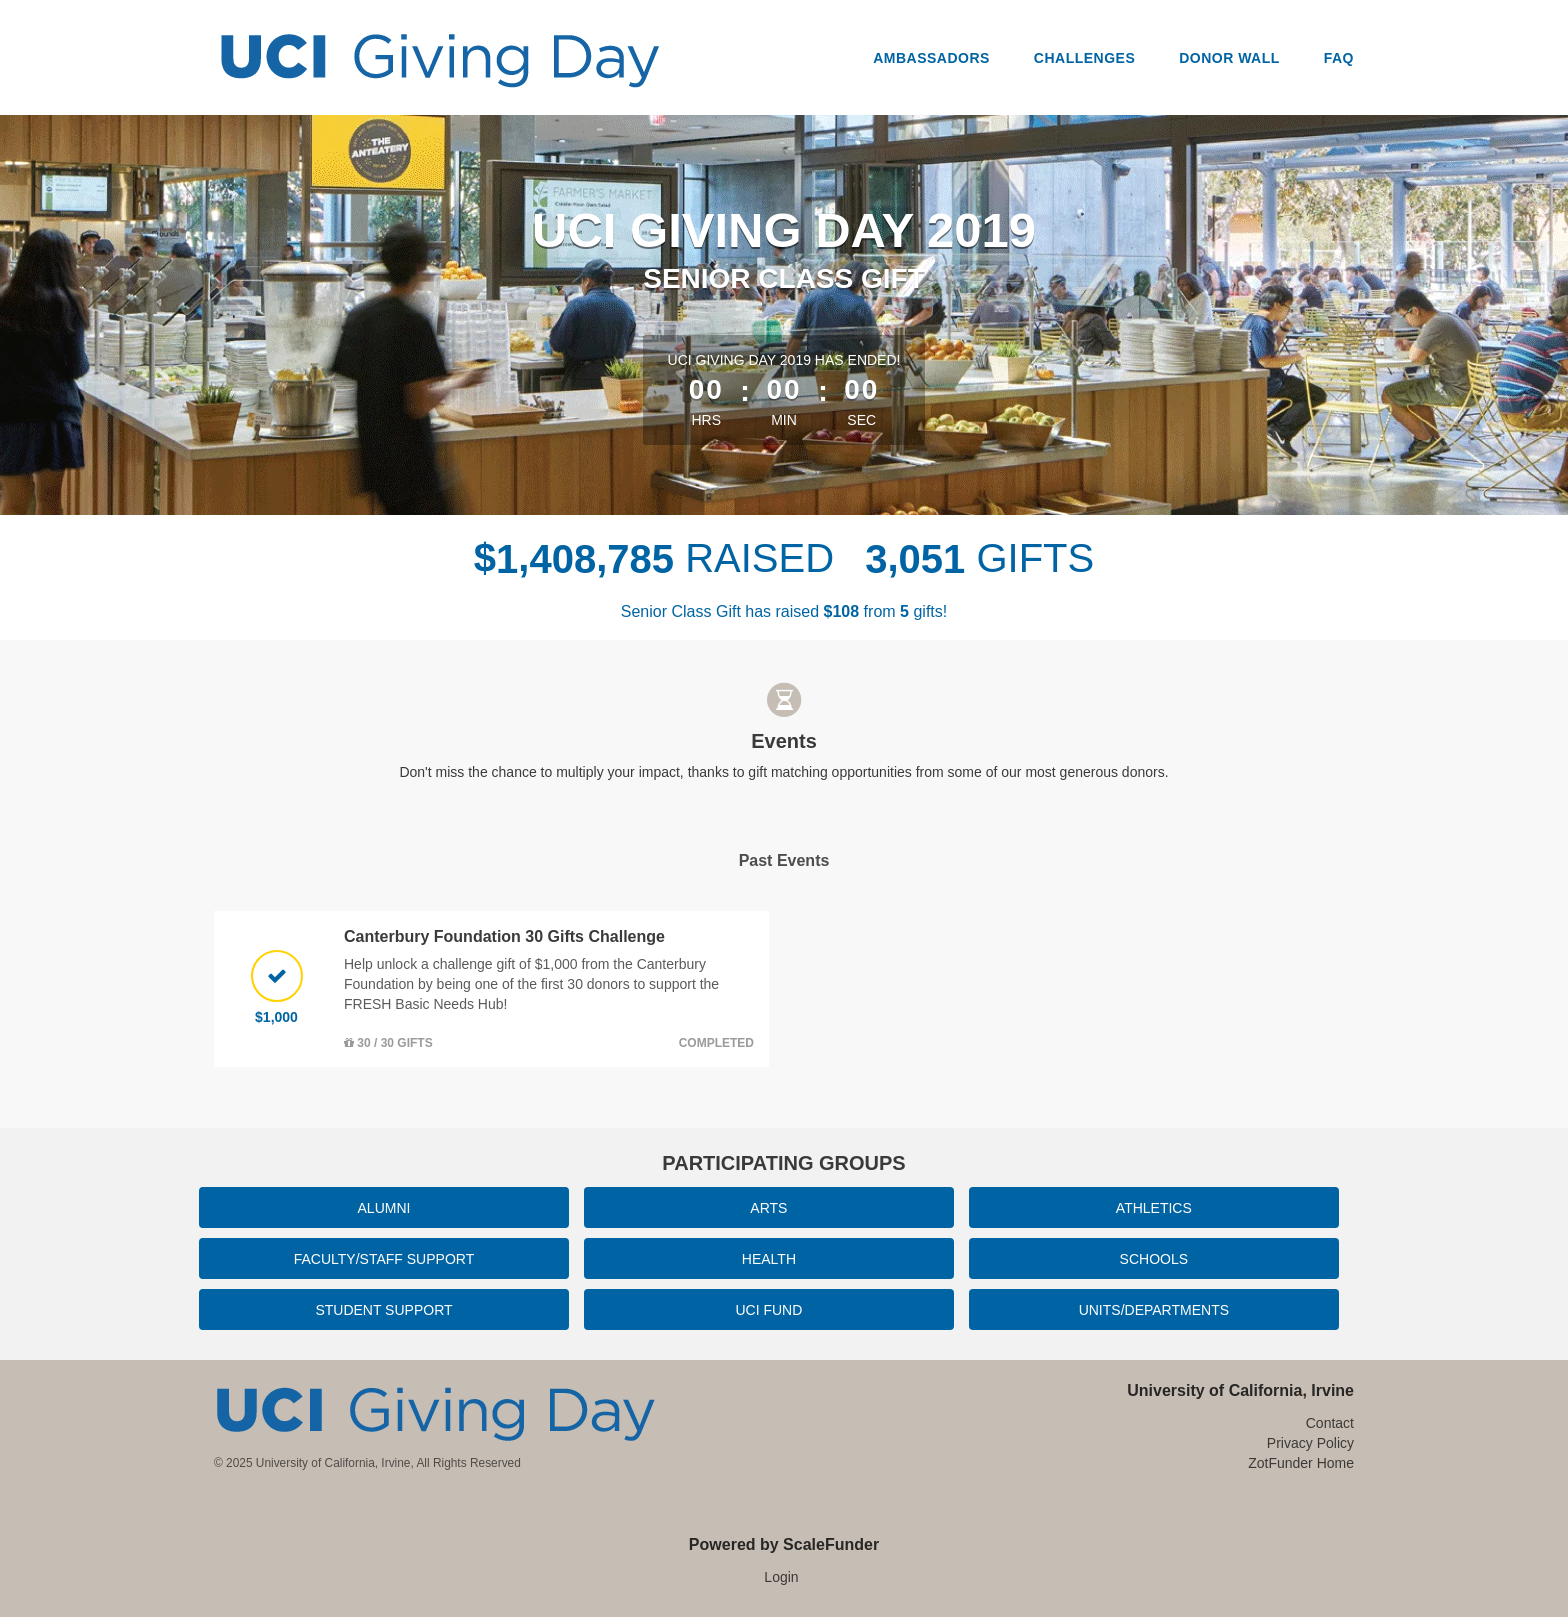  I want to click on Donor Wall, so click(1229, 58).